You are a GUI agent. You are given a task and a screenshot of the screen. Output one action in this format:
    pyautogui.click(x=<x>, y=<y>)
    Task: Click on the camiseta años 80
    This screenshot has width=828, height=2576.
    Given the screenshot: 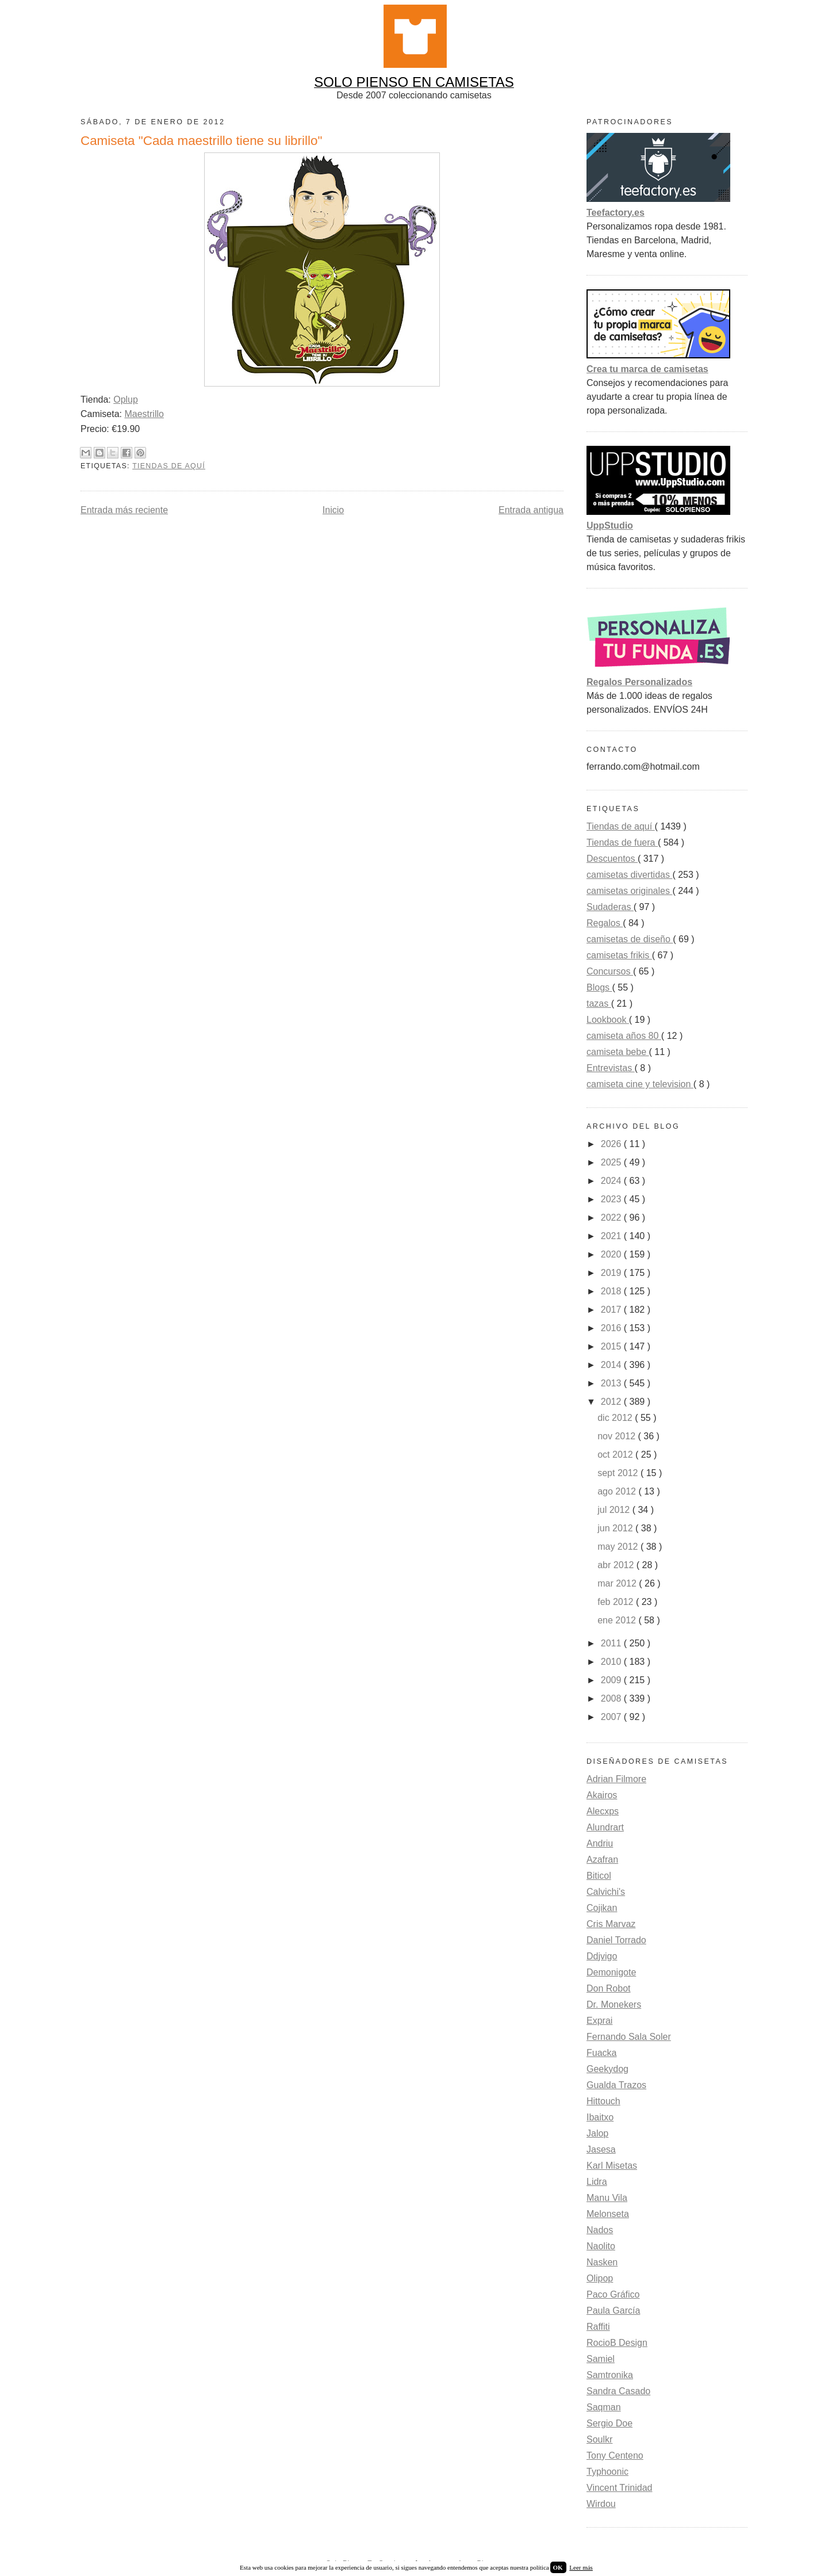 What is the action you would take?
    pyautogui.click(x=623, y=1036)
    